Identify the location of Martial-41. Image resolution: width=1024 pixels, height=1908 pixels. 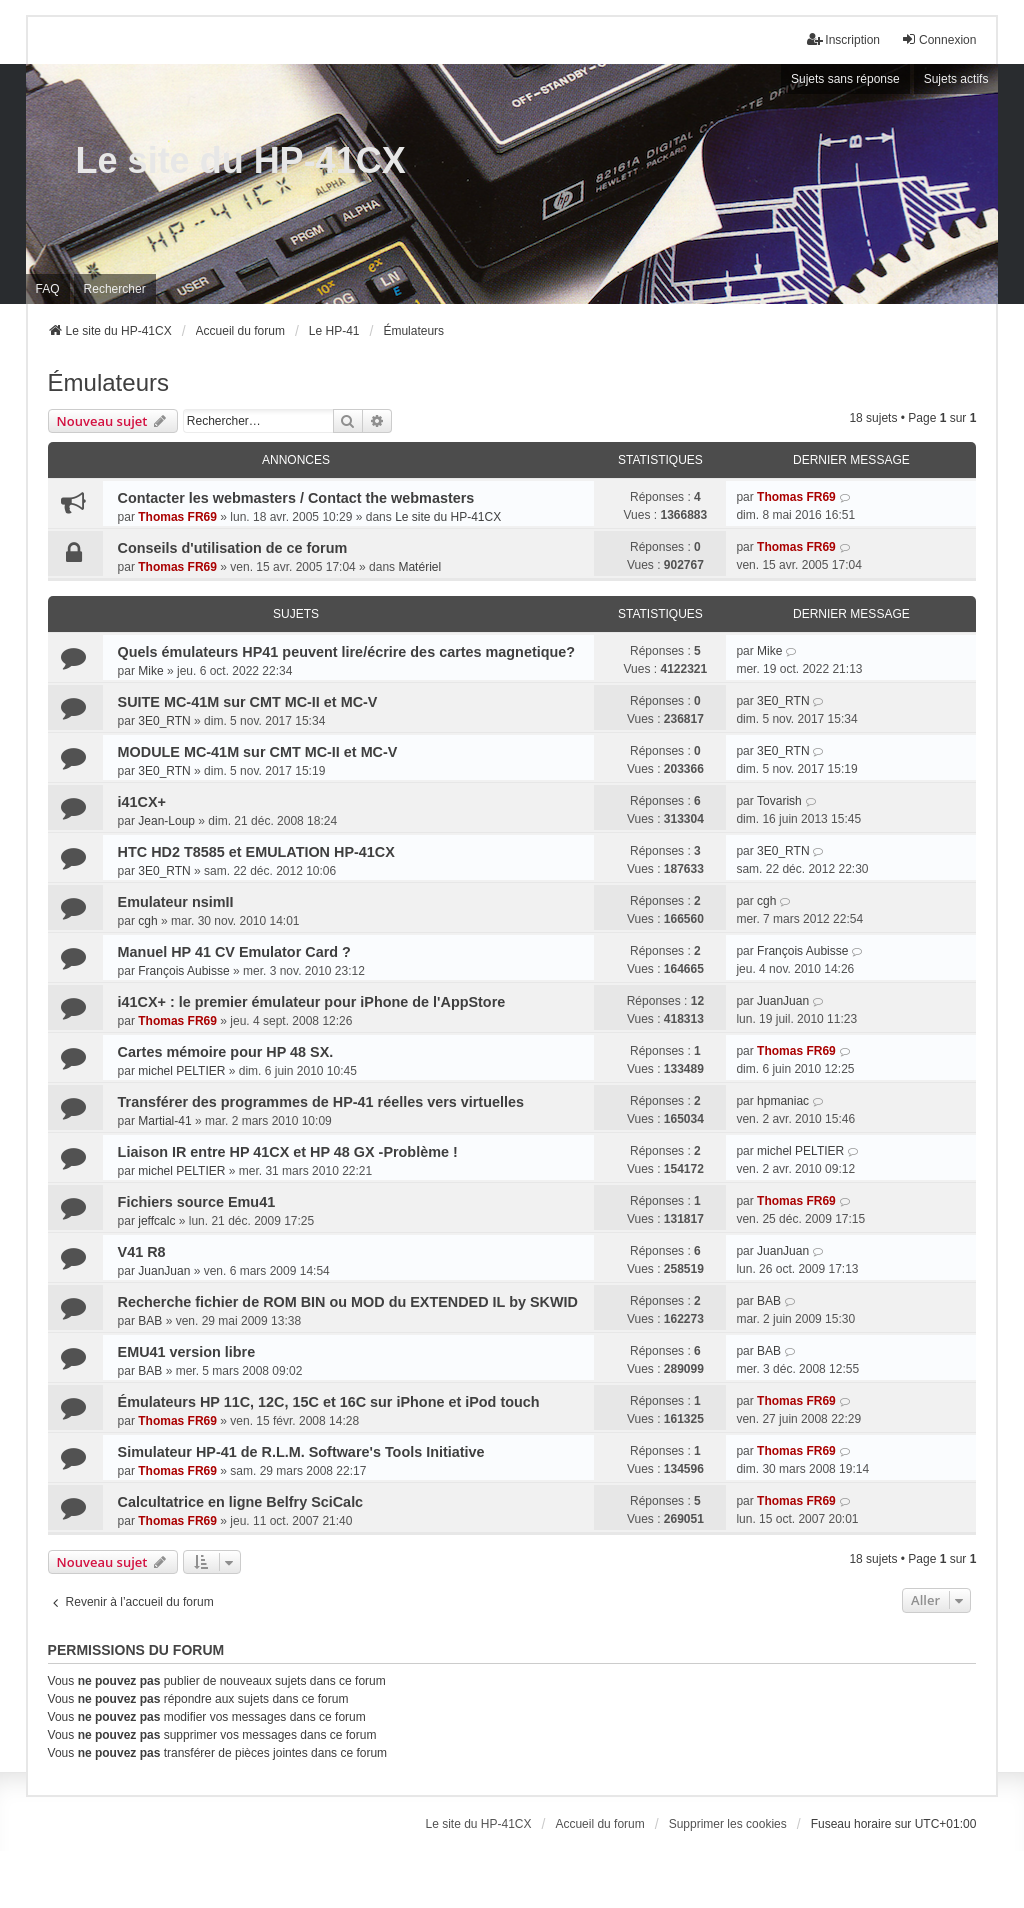
(164, 1121).